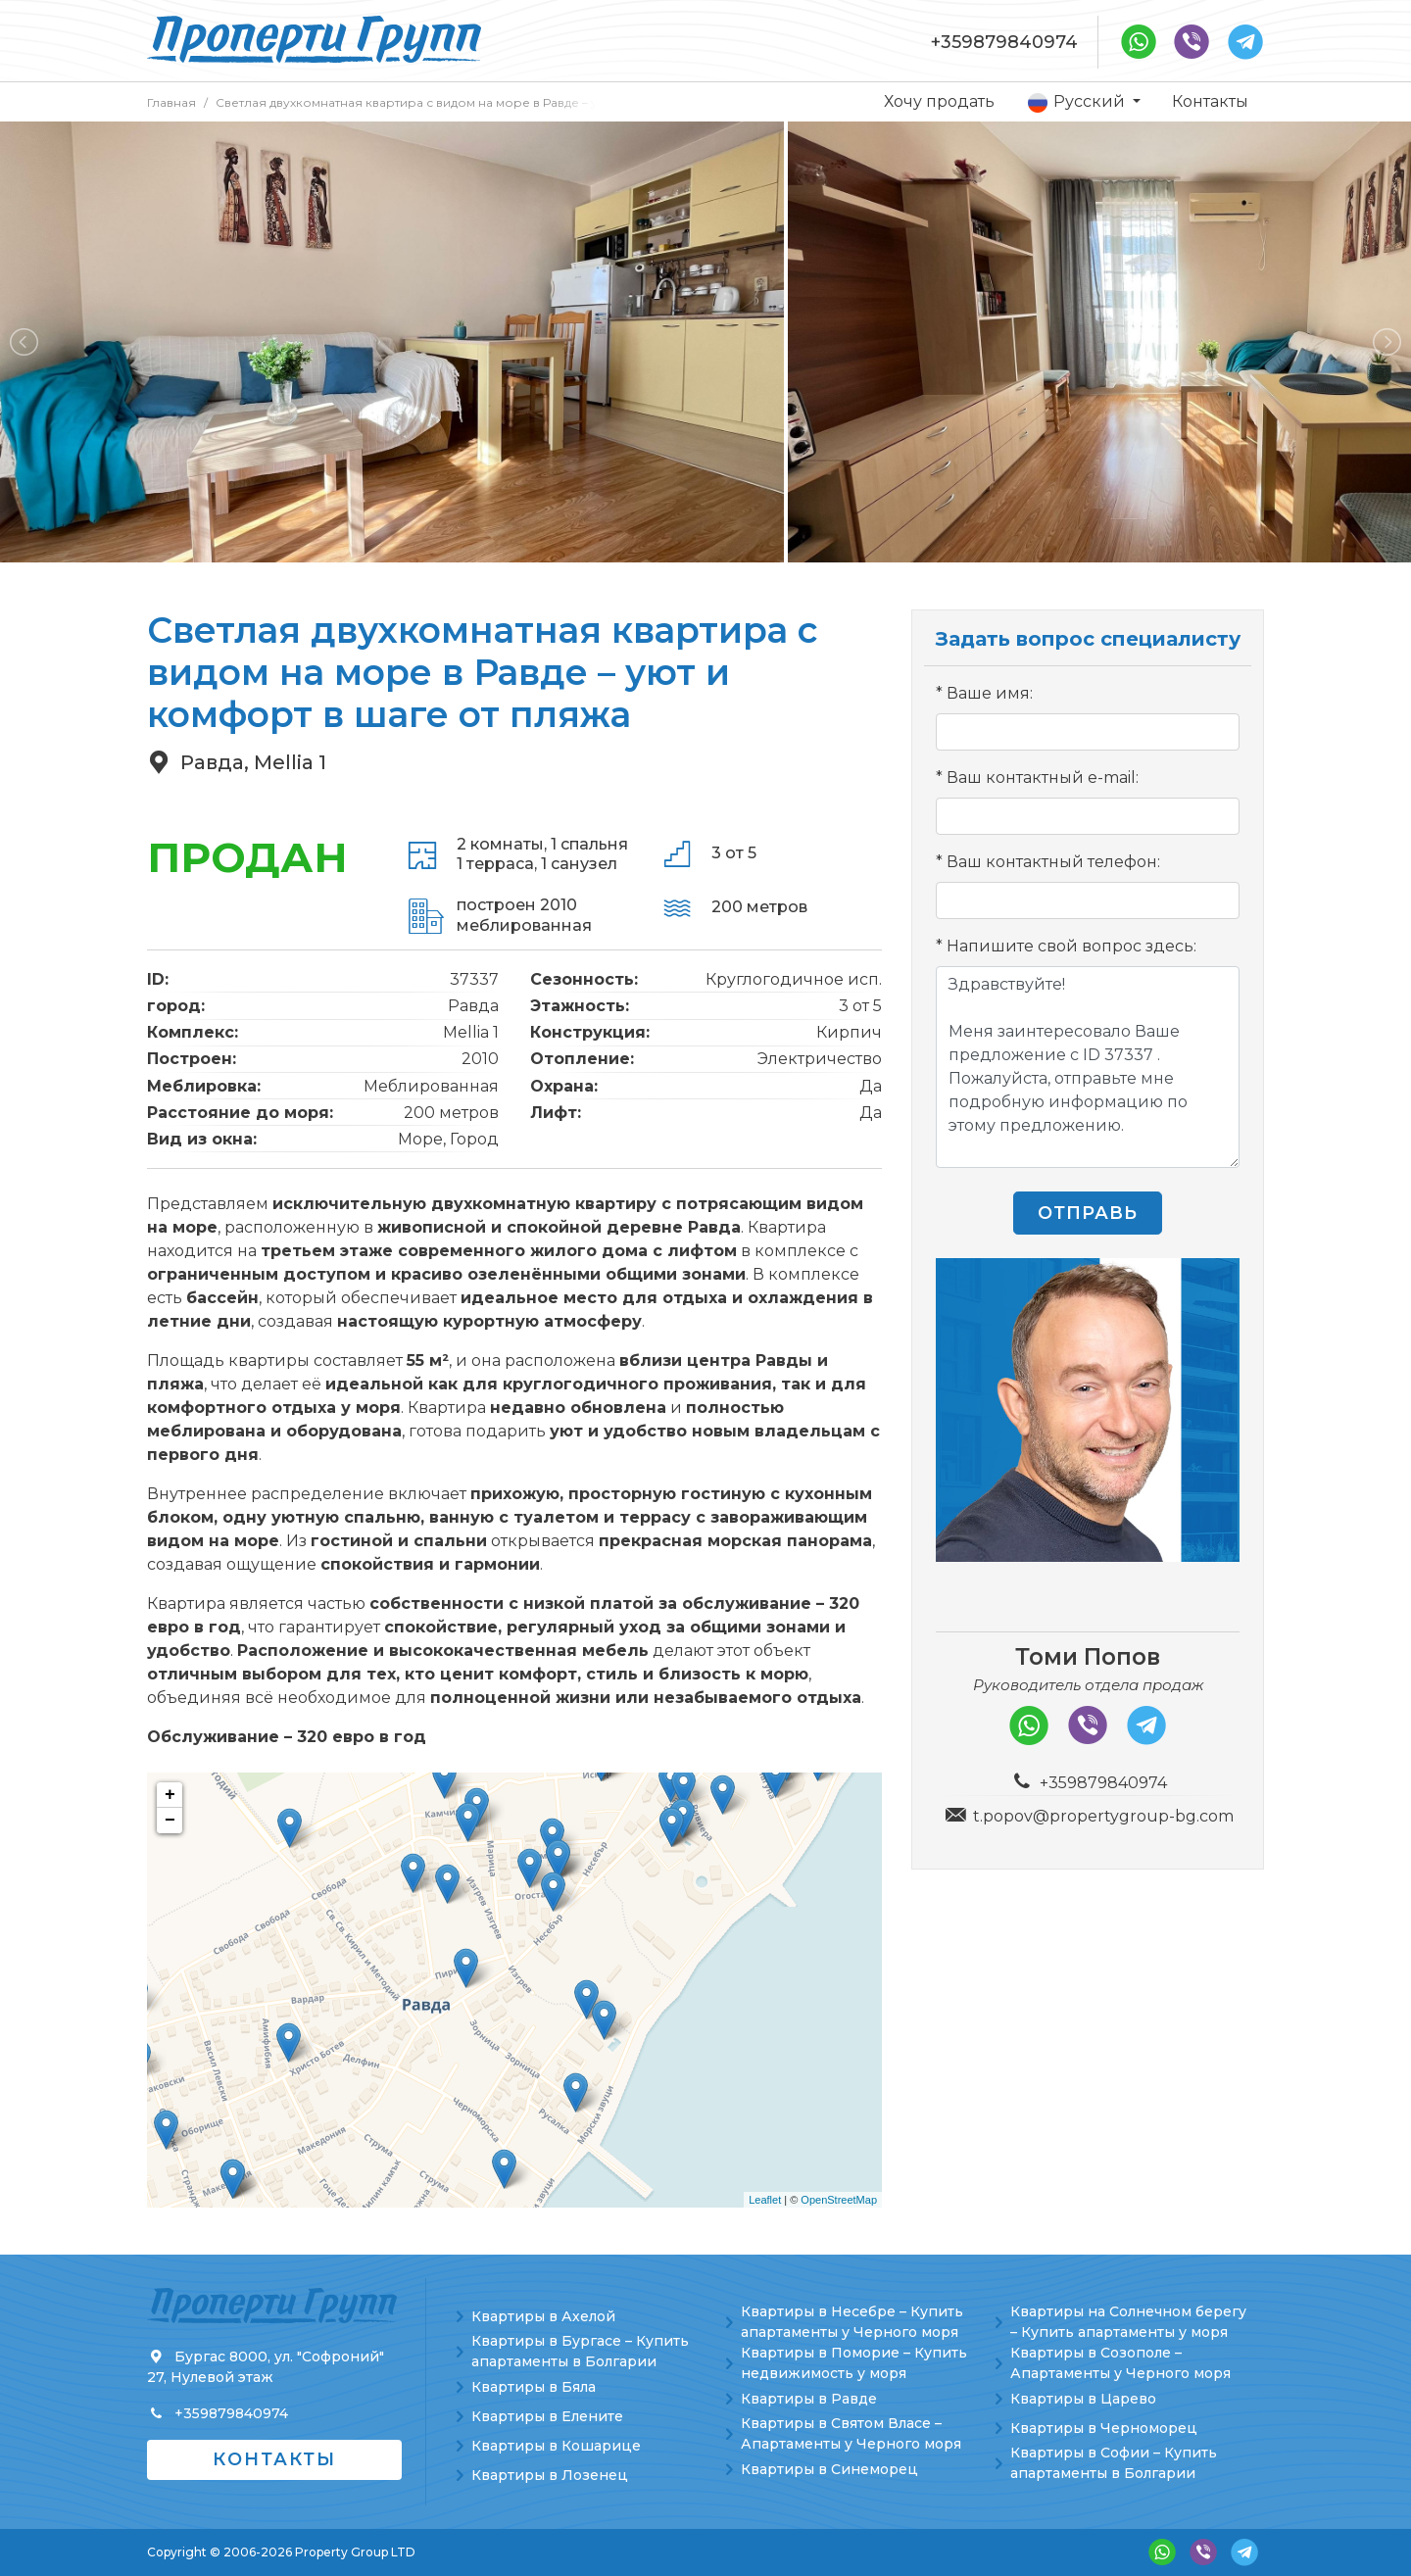 The image size is (1411, 2576). Describe the element at coordinates (1043, 777) in the screenshot. I see `Ваш контактный e-mail:` at that location.